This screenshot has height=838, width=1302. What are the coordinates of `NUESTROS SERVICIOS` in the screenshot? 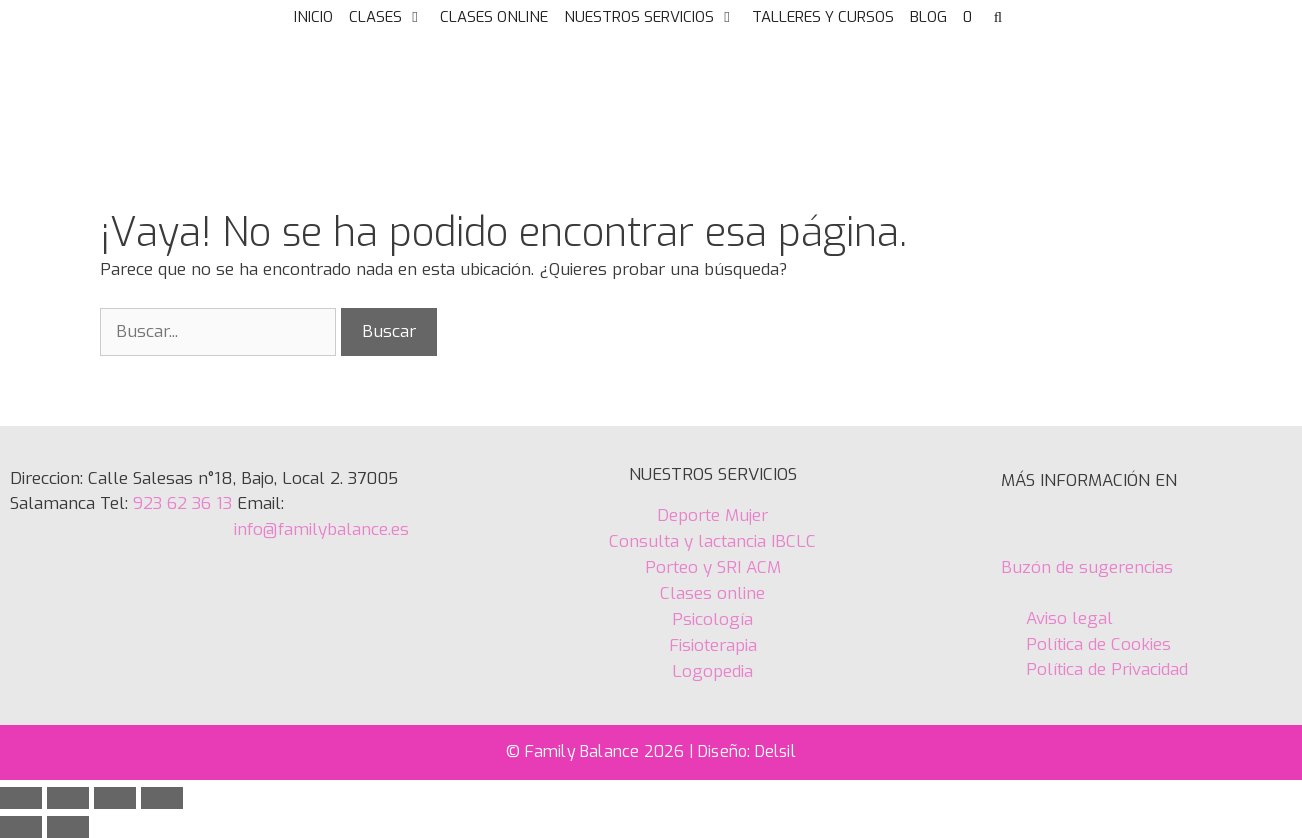 It's located at (654, 17).